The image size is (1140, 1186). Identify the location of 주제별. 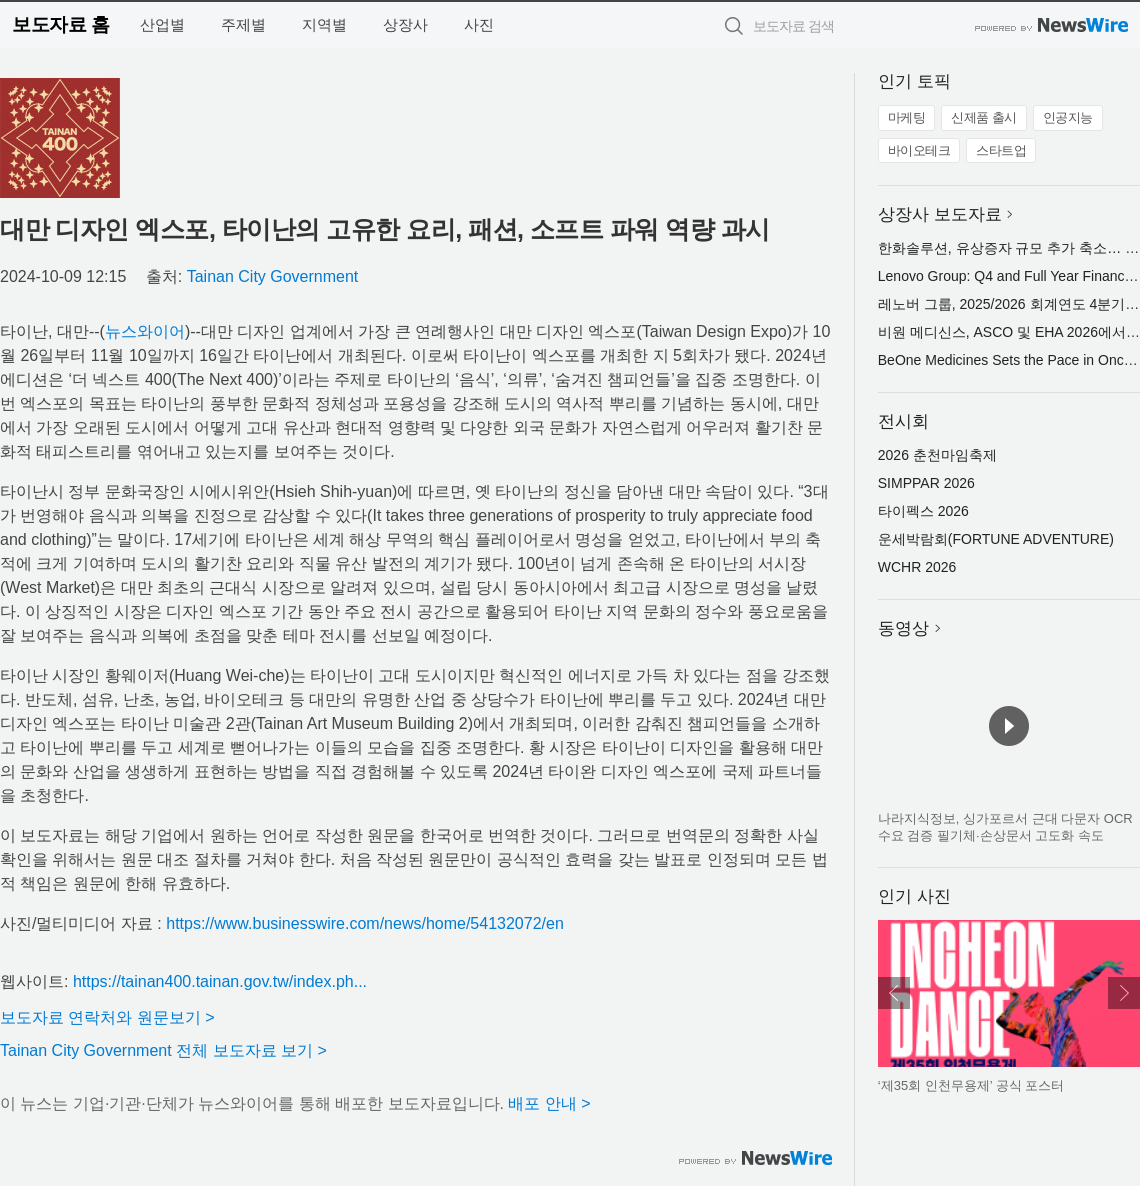
(243, 24).